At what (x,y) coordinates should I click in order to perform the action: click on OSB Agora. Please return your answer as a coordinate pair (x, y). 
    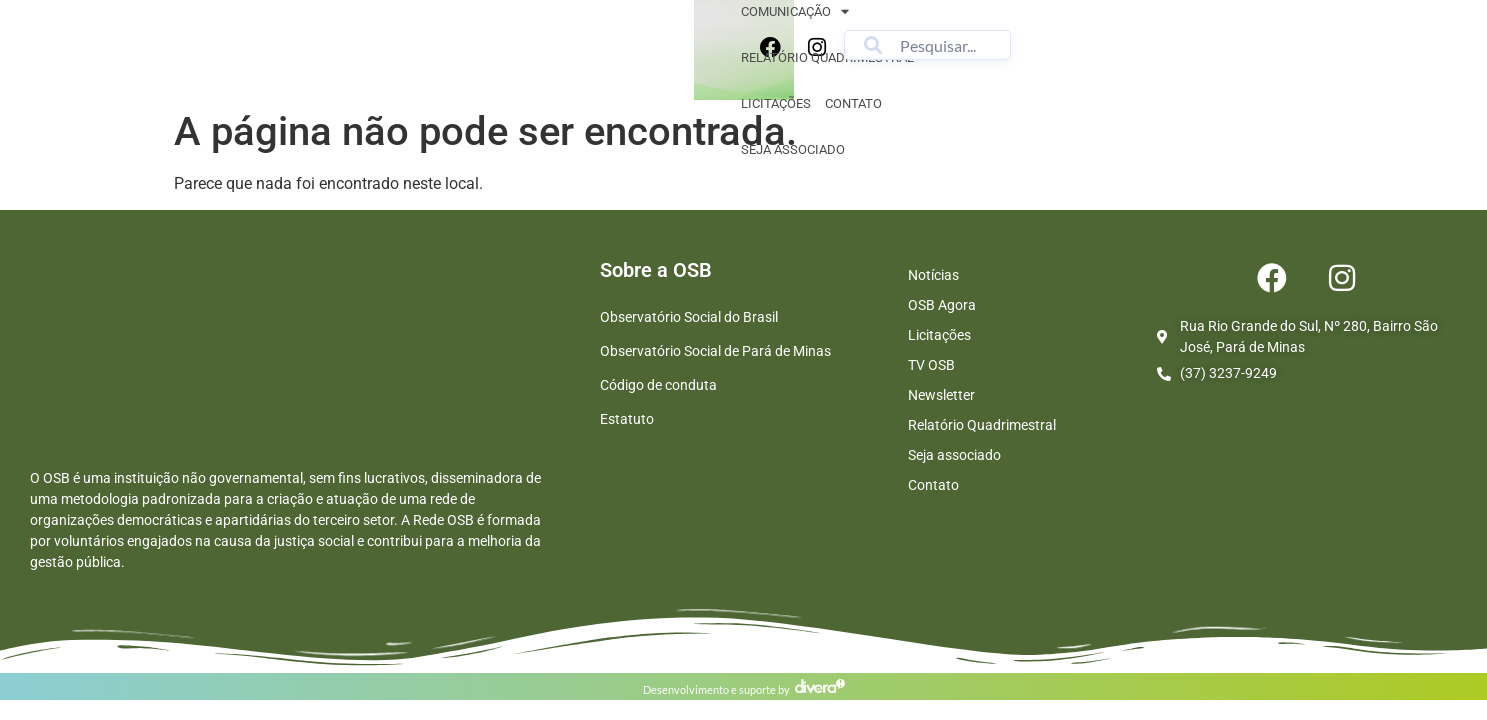
    Looking at the image, I should click on (942, 305).